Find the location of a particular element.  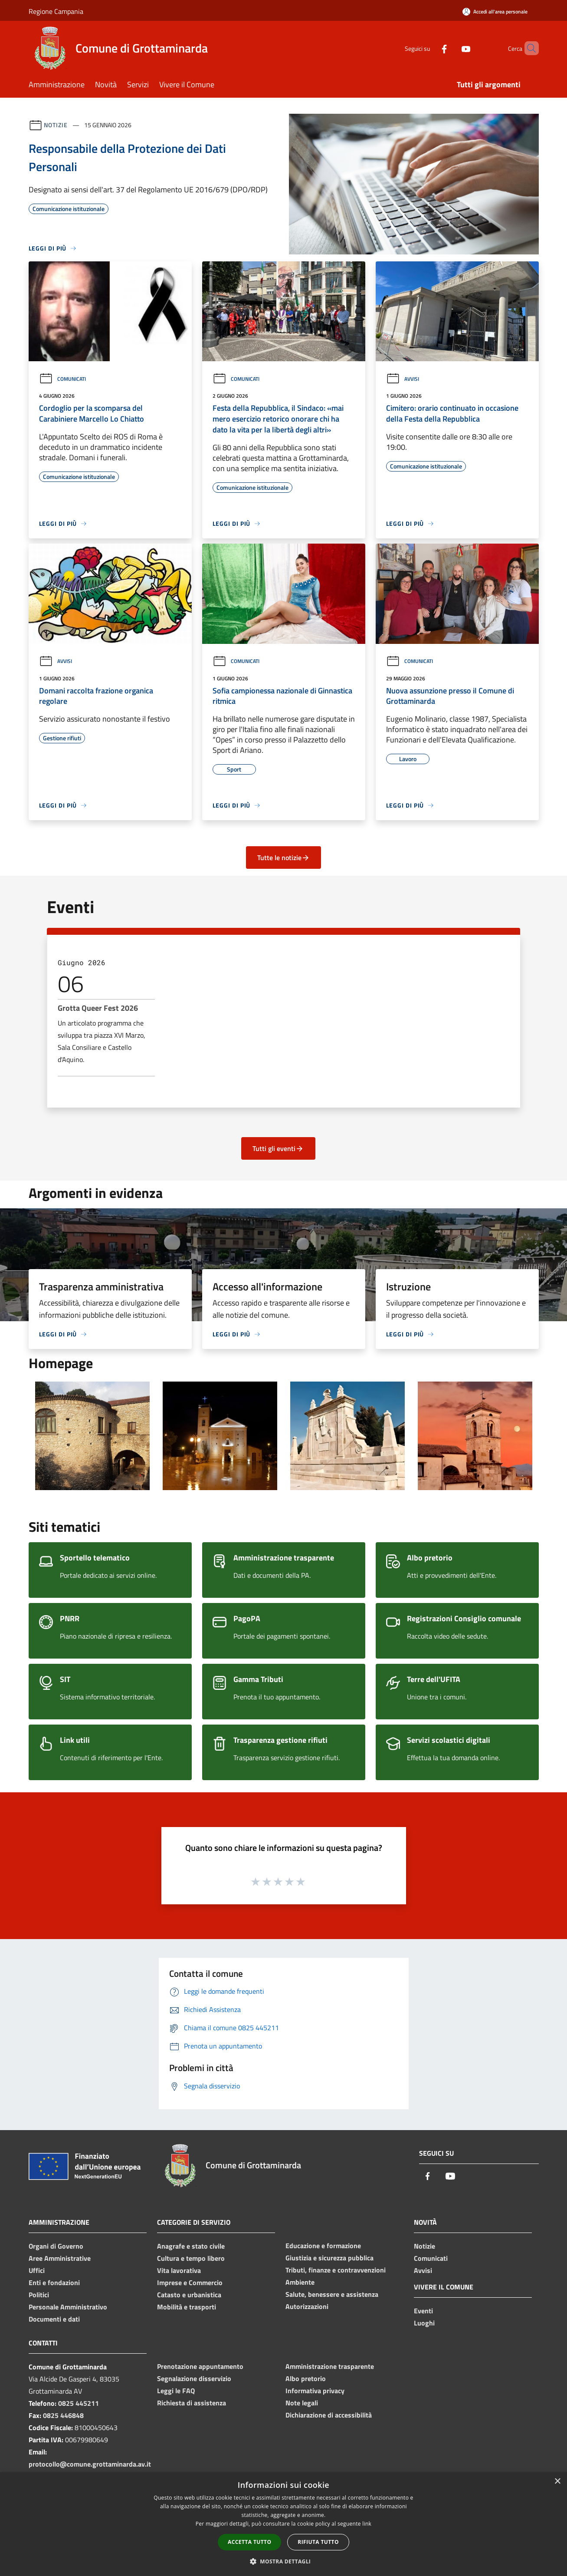

Imprese e Commercio is located at coordinates (190, 2282).